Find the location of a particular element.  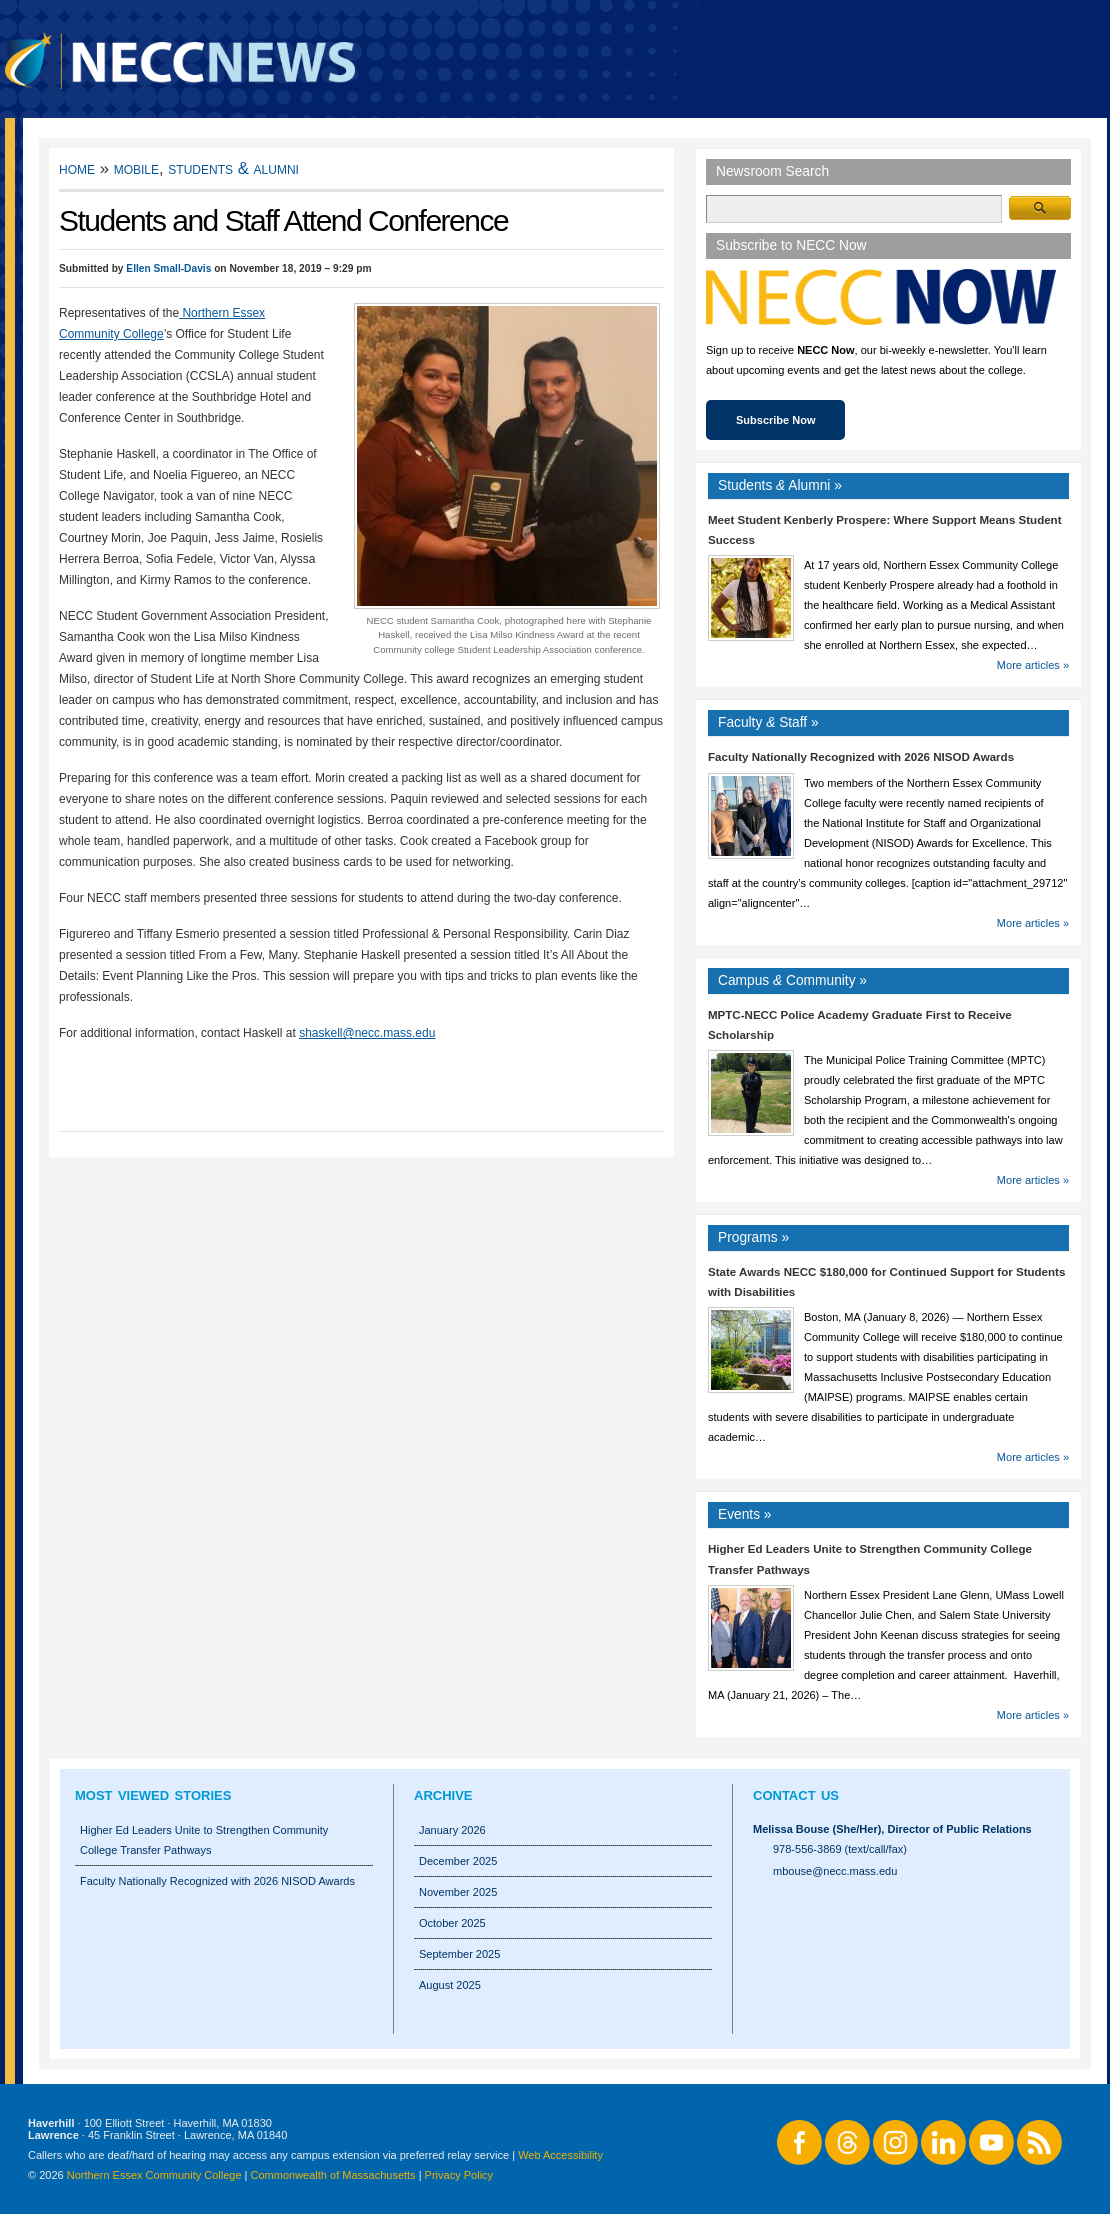

Programs » is located at coordinates (753, 1237).